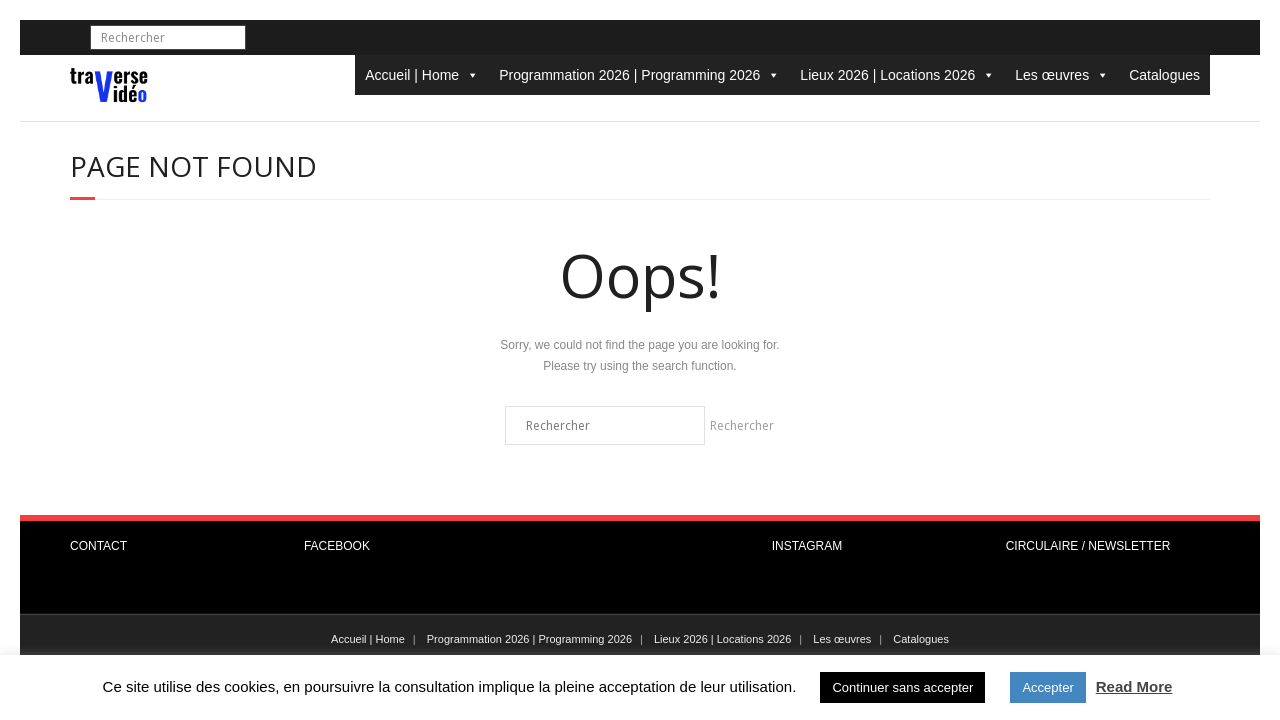 This screenshot has height=720, width=1280. Describe the element at coordinates (1062, 75) in the screenshot. I see `Les œuvres` at that location.